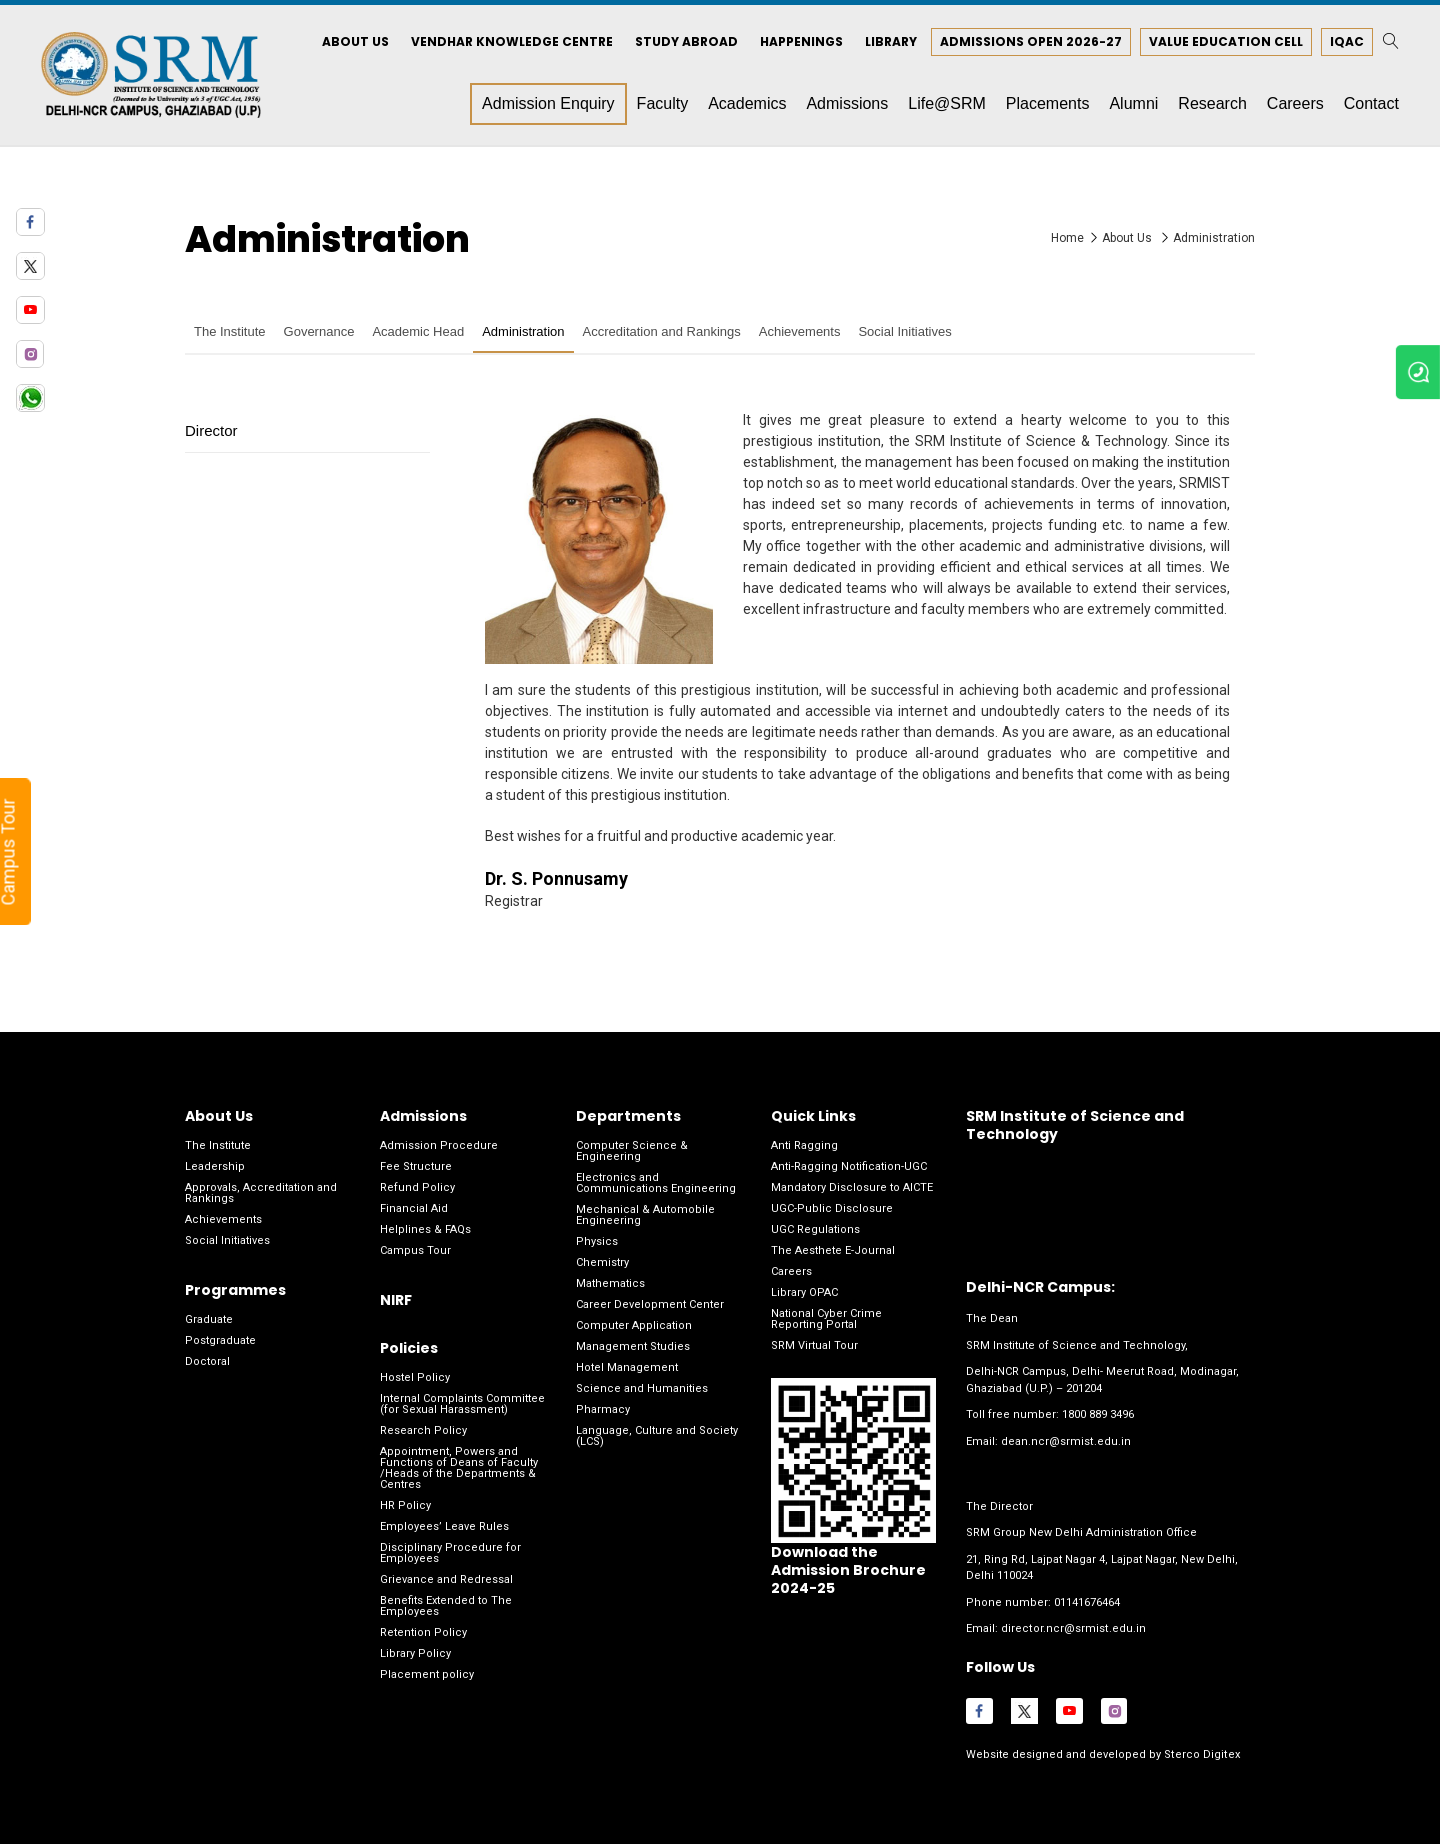 The image size is (1440, 1844). What do you see at coordinates (427, 1676) in the screenshot?
I see `Placement policy` at bounding box center [427, 1676].